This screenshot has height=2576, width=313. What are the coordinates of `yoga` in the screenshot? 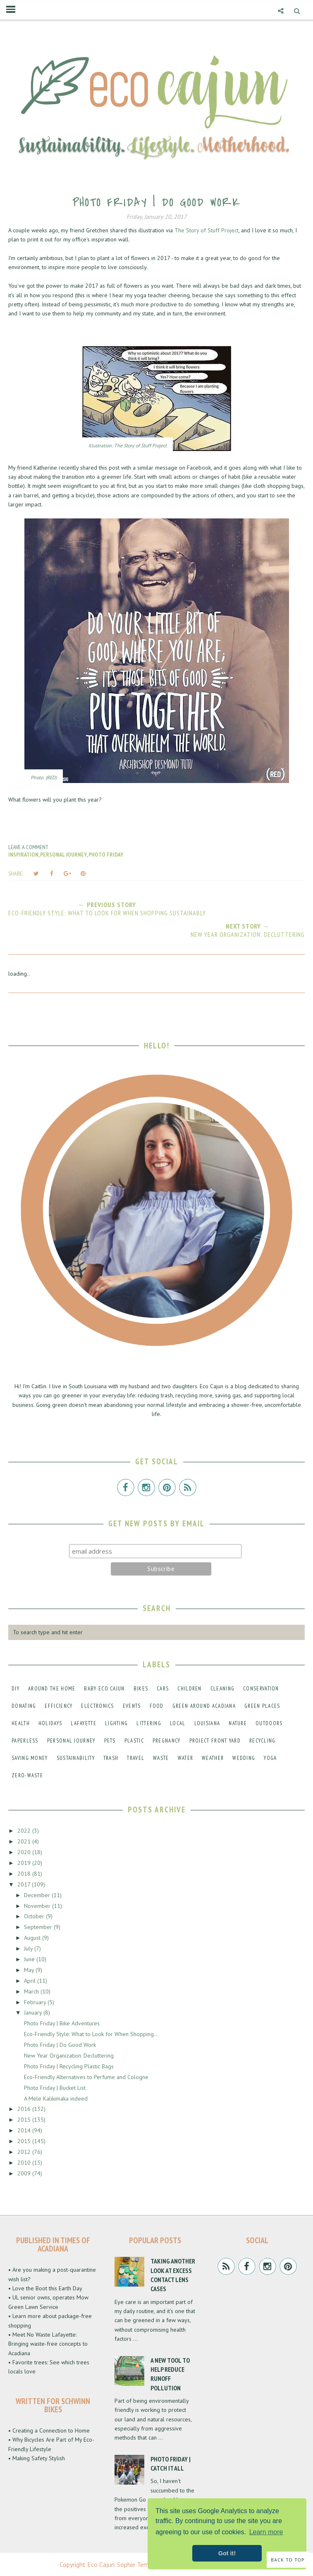 It's located at (270, 1758).